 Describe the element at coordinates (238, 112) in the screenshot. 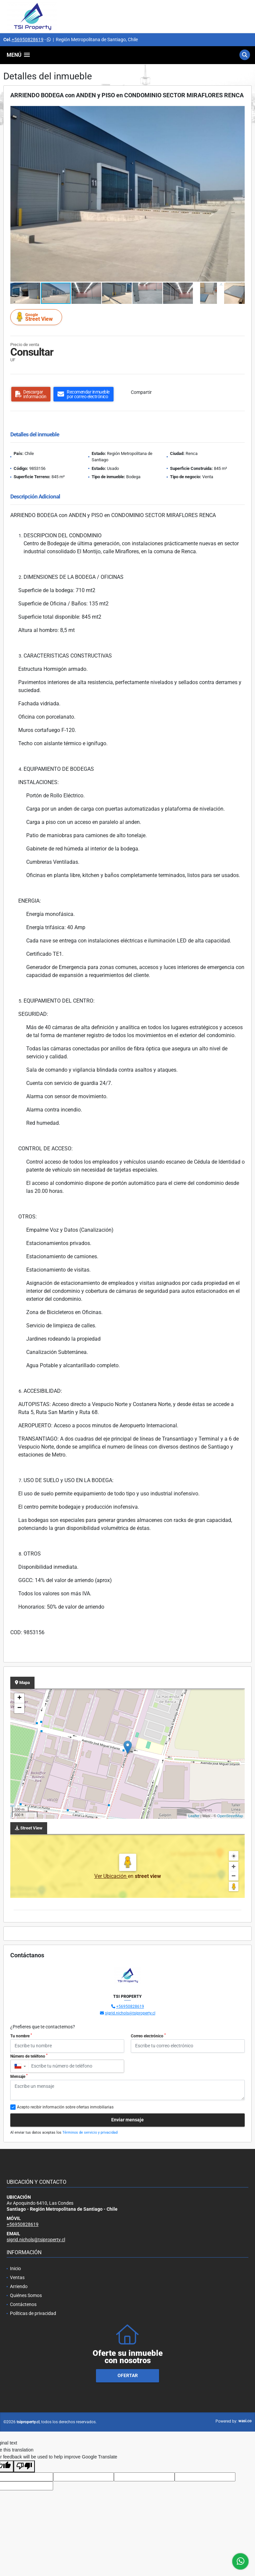

I see `[button]` at that location.